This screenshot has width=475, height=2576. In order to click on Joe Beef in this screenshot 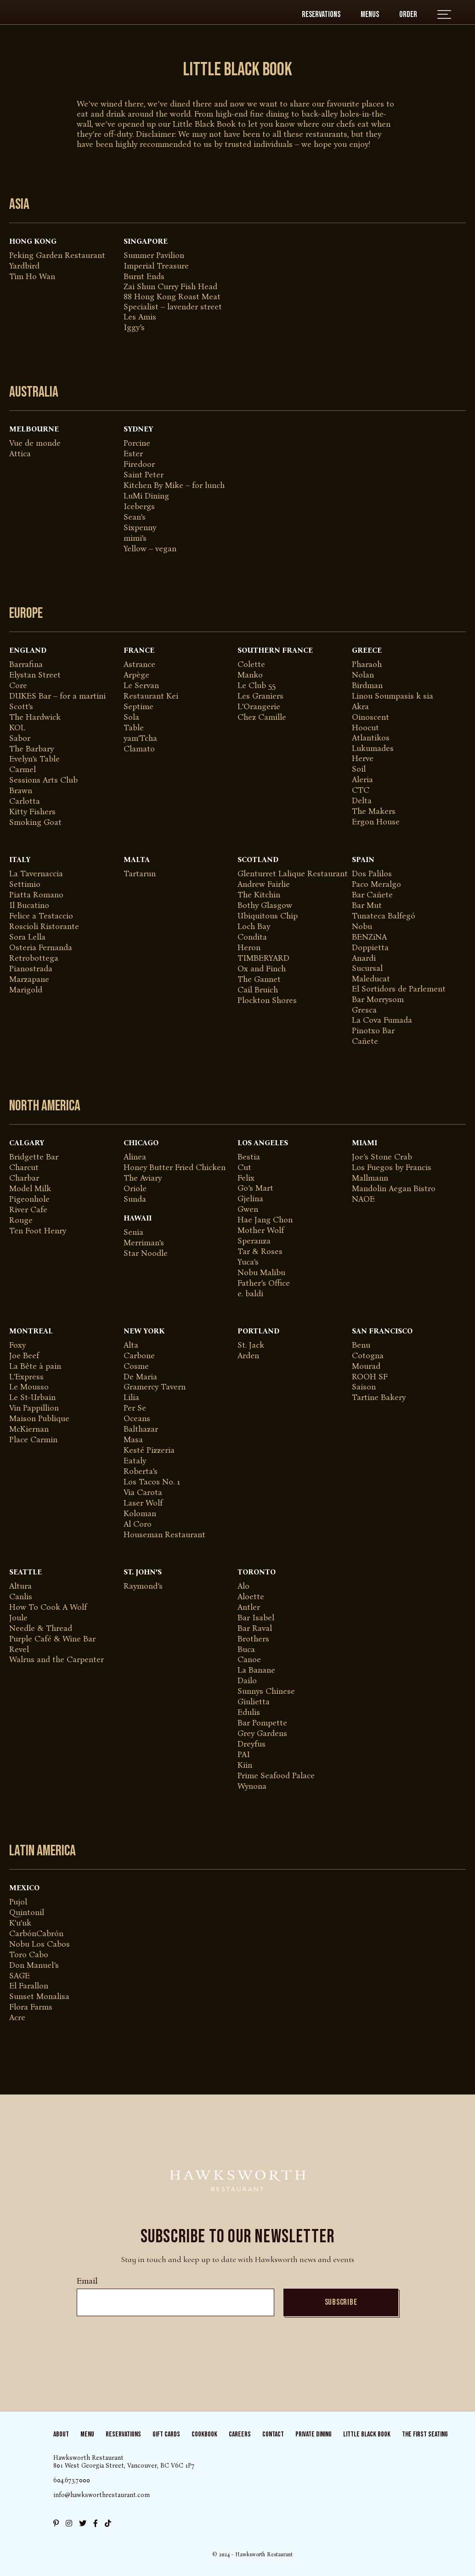, I will do `click(24, 1355)`.